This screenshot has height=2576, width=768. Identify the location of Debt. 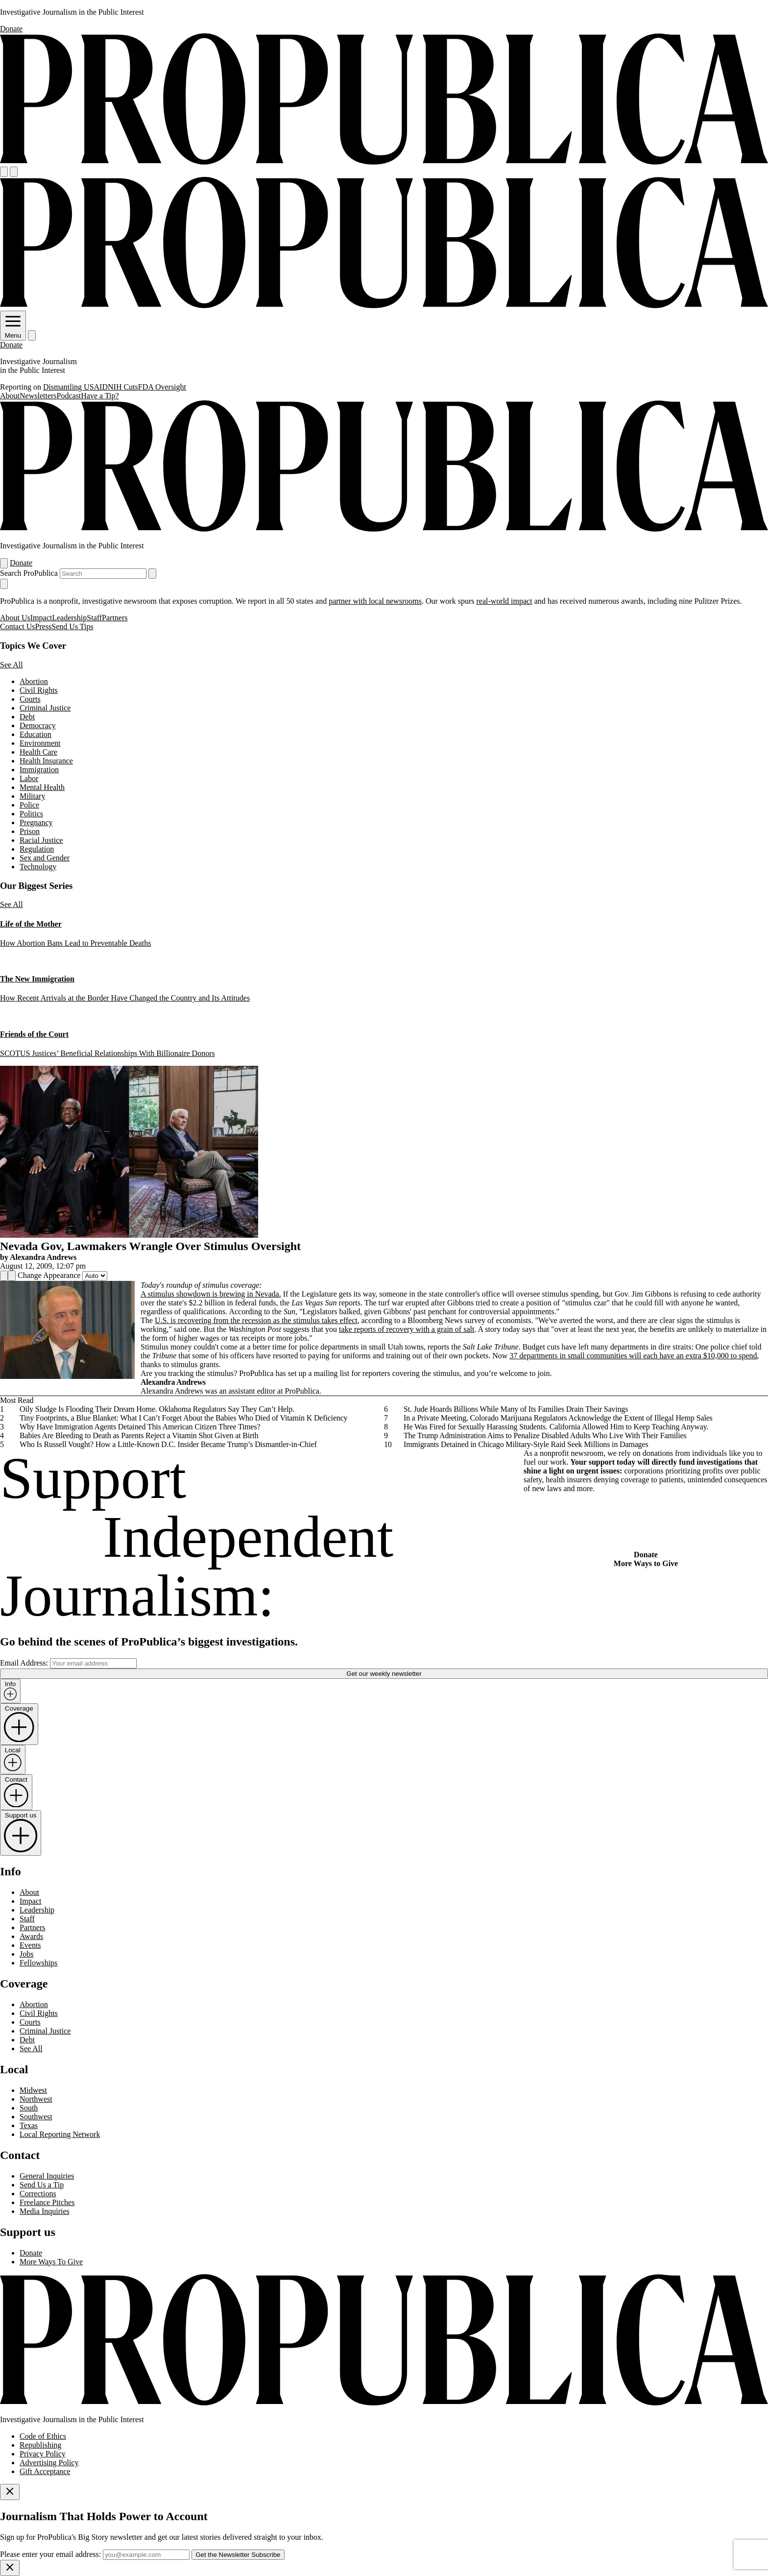
(27, 716).